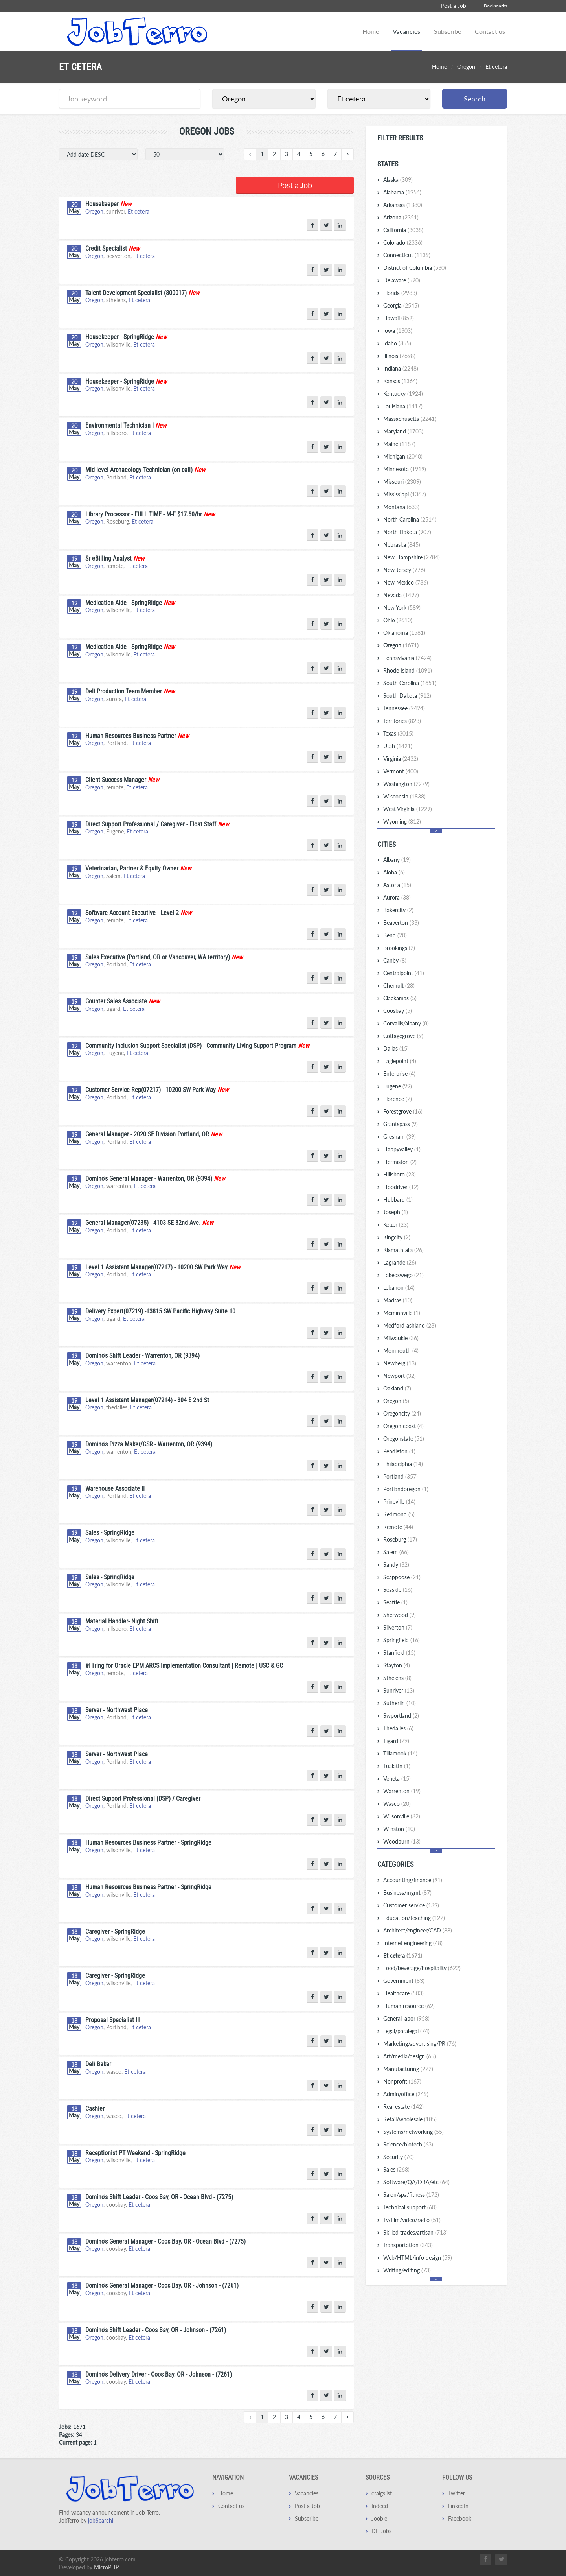  What do you see at coordinates (407, 532) in the screenshot?
I see `North Dakota` at bounding box center [407, 532].